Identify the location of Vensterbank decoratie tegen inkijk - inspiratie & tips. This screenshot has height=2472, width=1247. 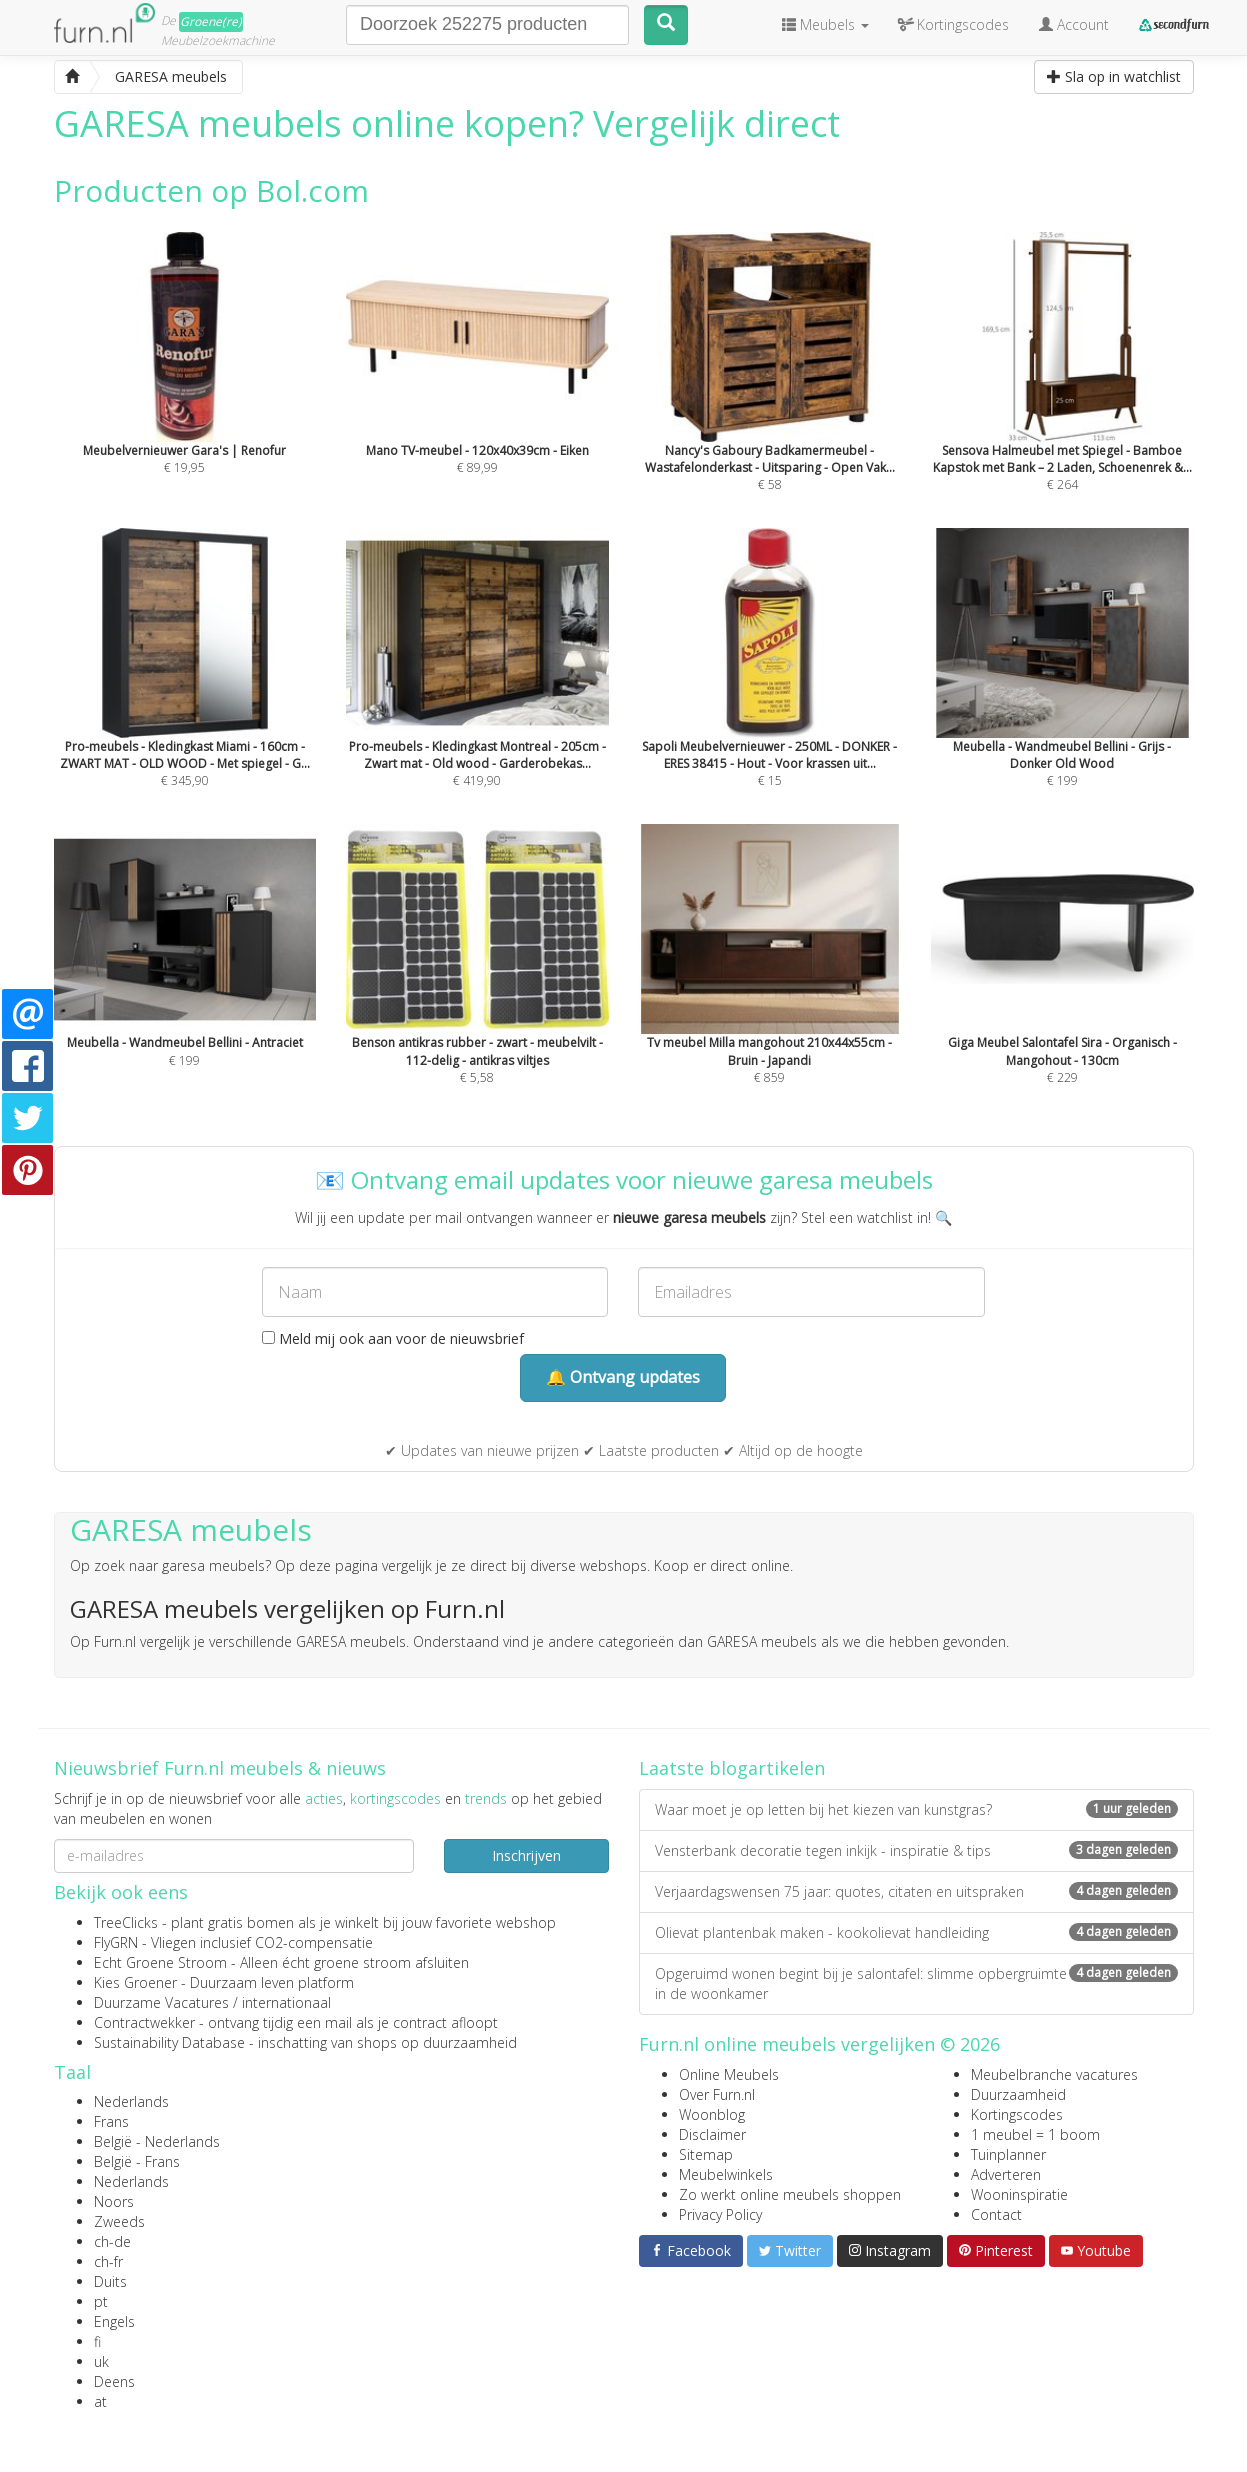
(916, 1850).